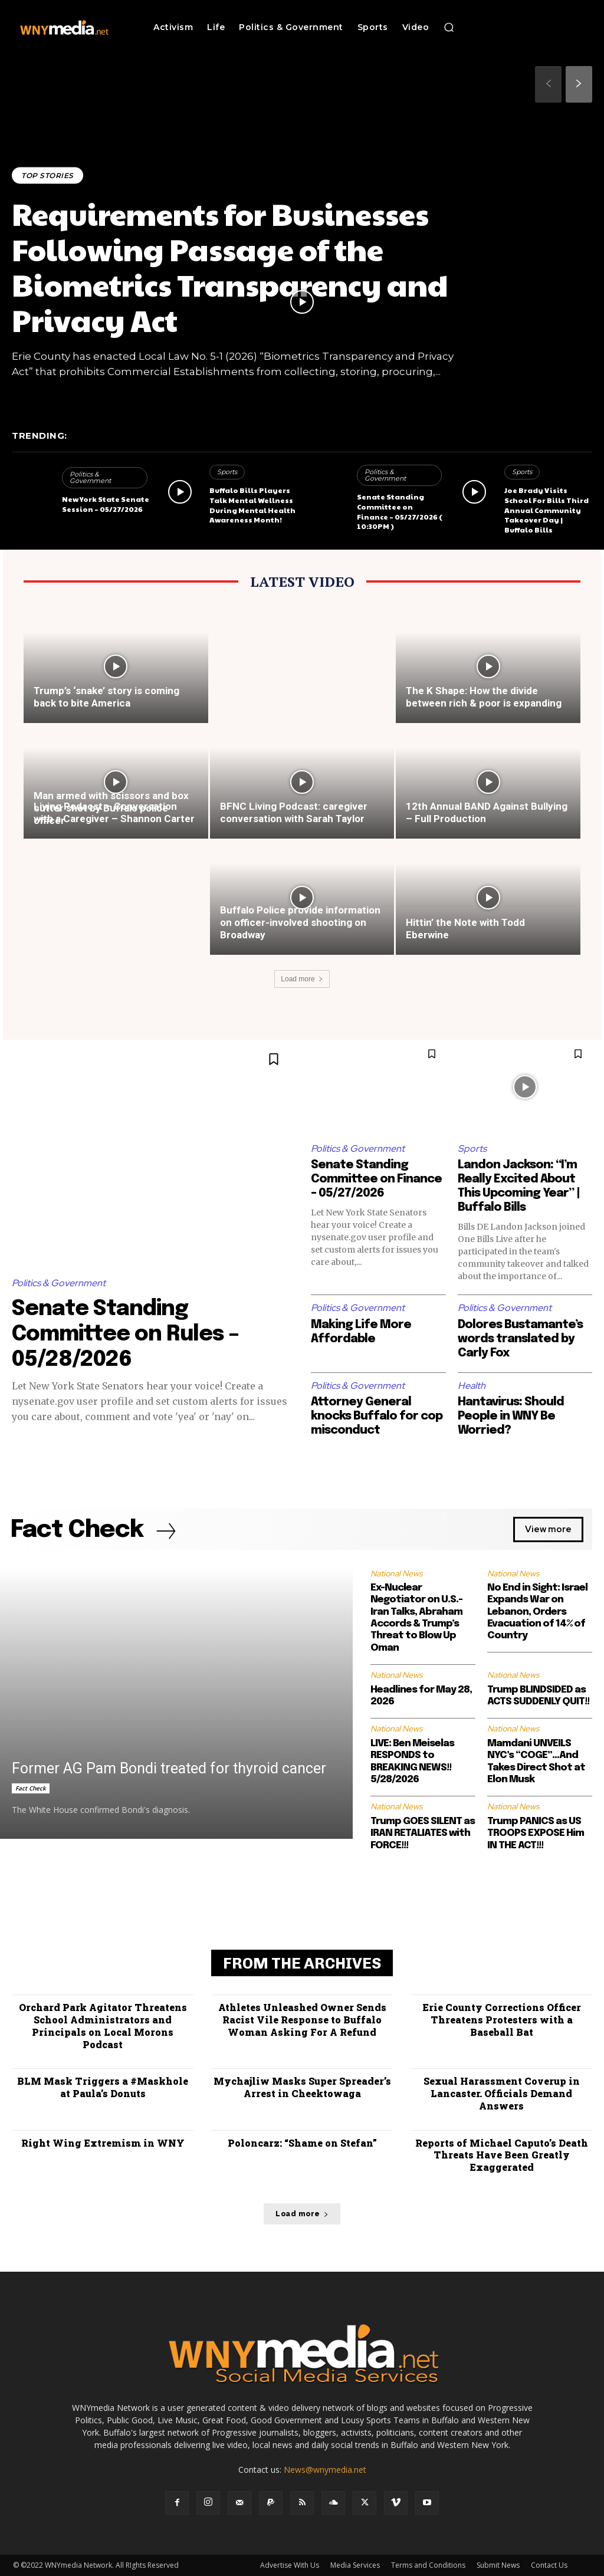 The image size is (604, 2576). Describe the element at coordinates (471, 1385) in the screenshot. I see `Health` at that location.